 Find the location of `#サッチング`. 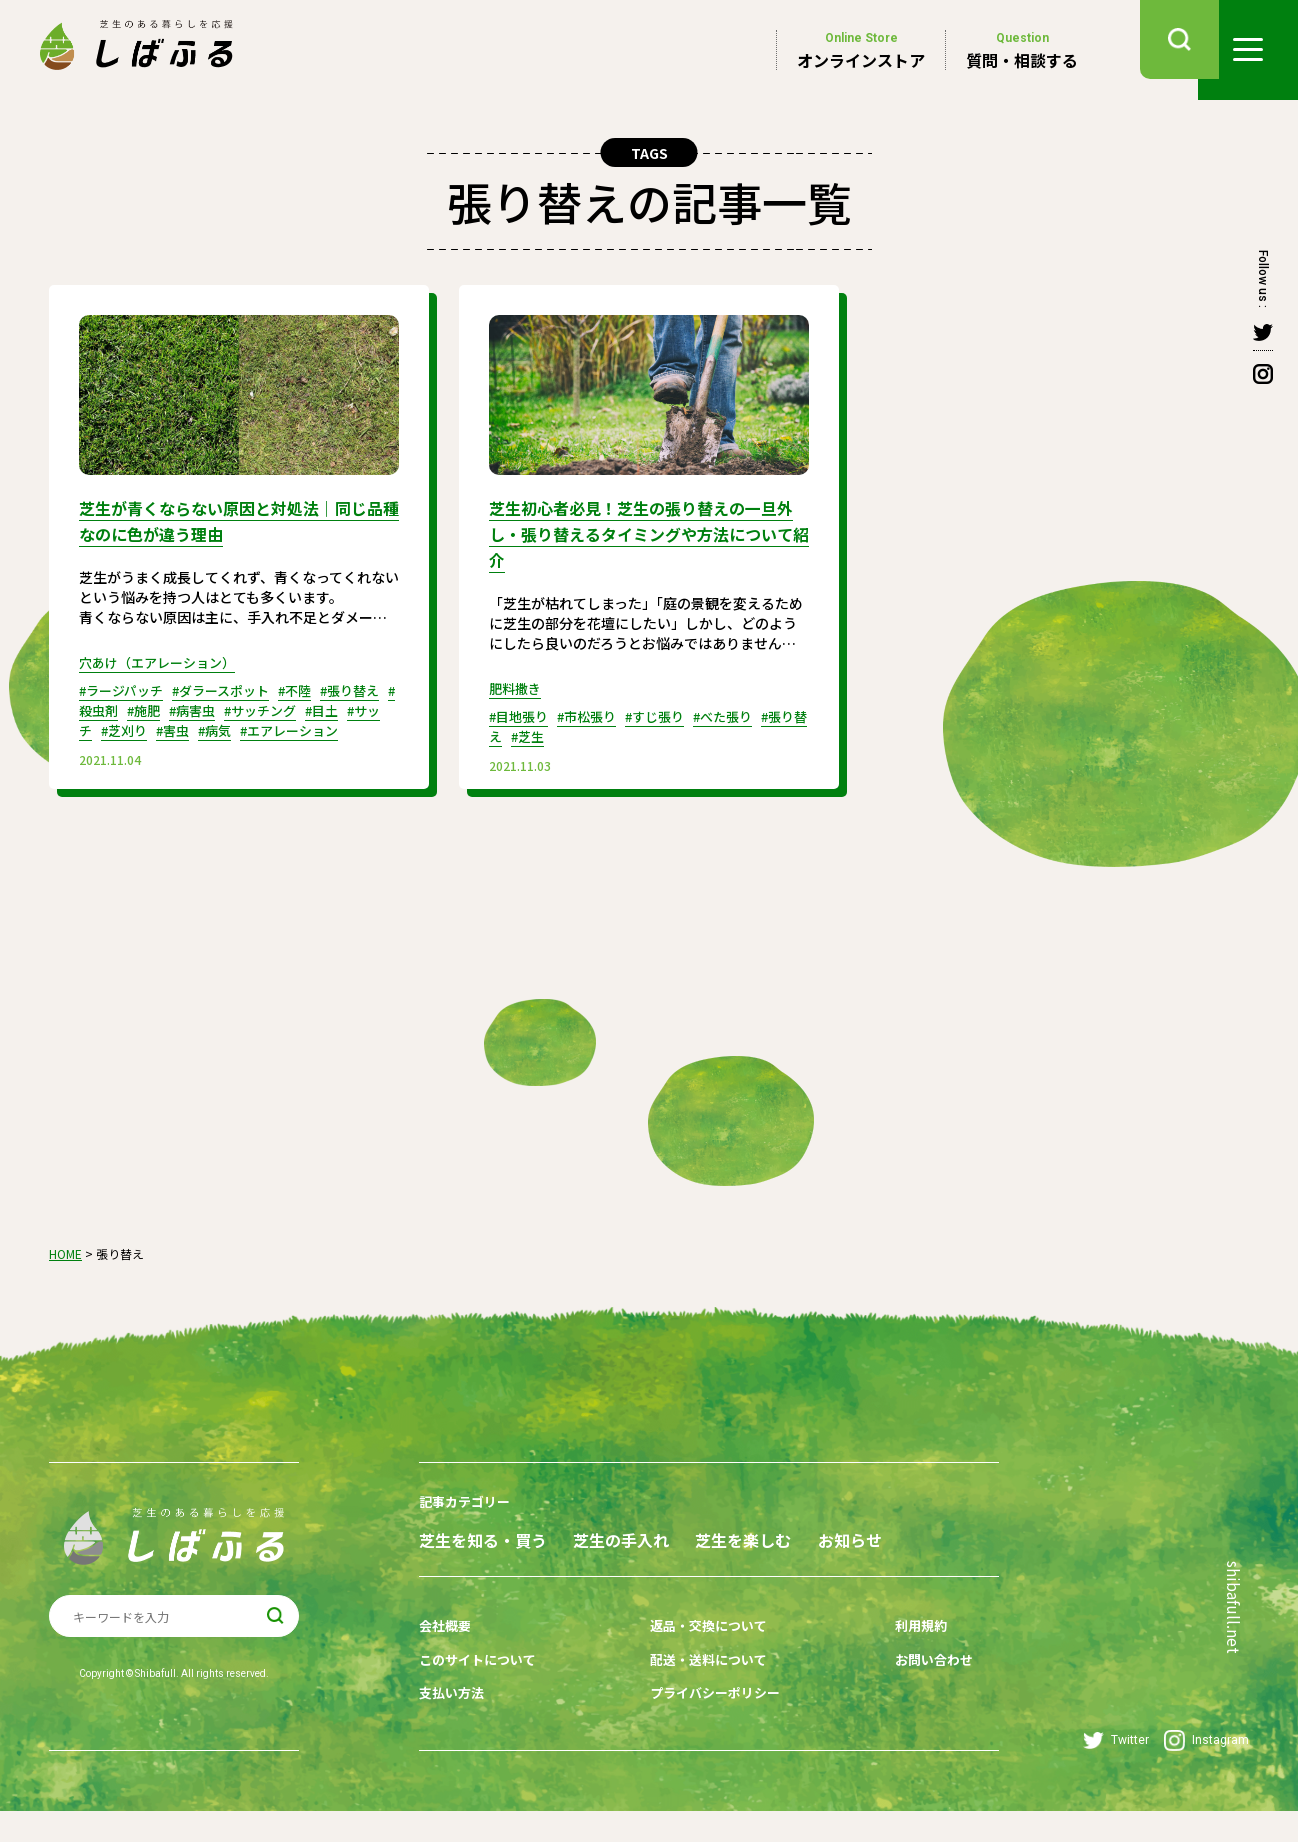

#サッチング is located at coordinates (307, 706).